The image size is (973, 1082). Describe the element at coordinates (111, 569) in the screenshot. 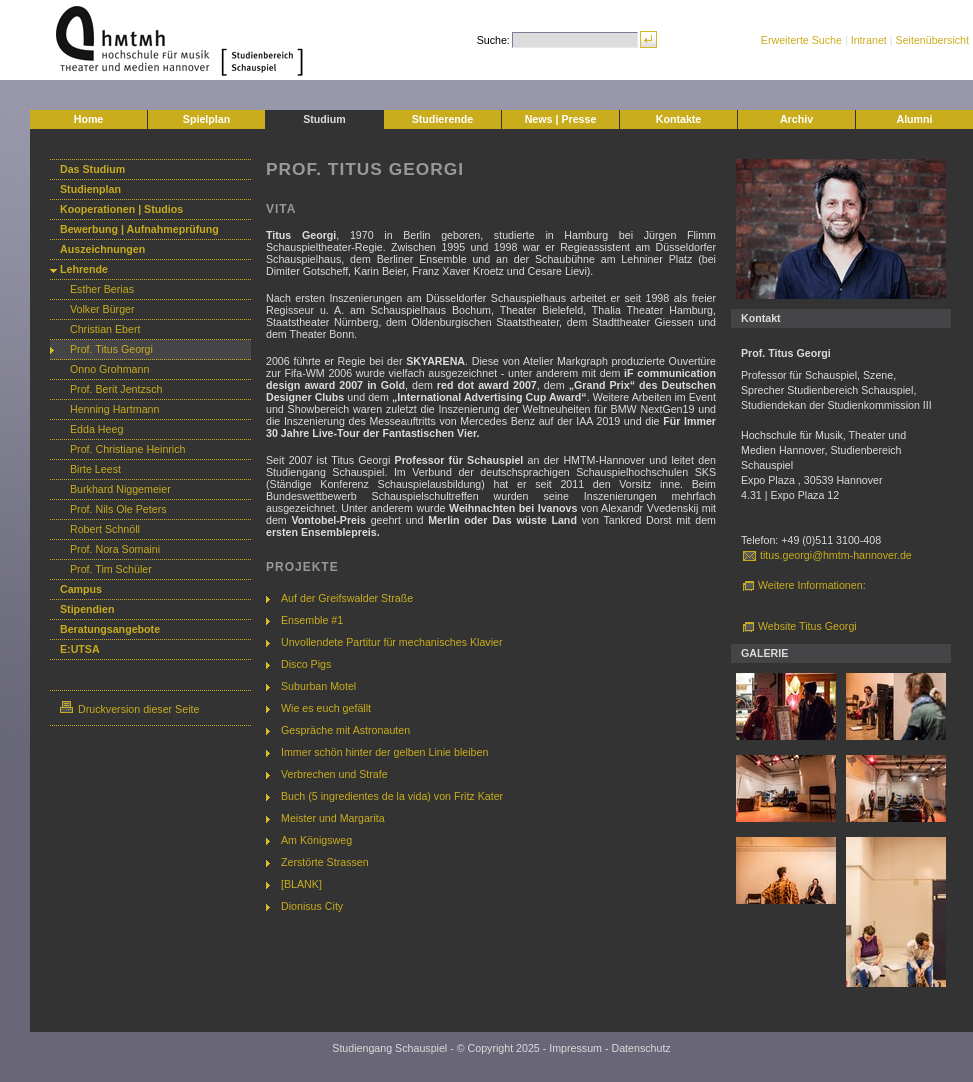

I see `Prof. Tim Schüler` at that location.